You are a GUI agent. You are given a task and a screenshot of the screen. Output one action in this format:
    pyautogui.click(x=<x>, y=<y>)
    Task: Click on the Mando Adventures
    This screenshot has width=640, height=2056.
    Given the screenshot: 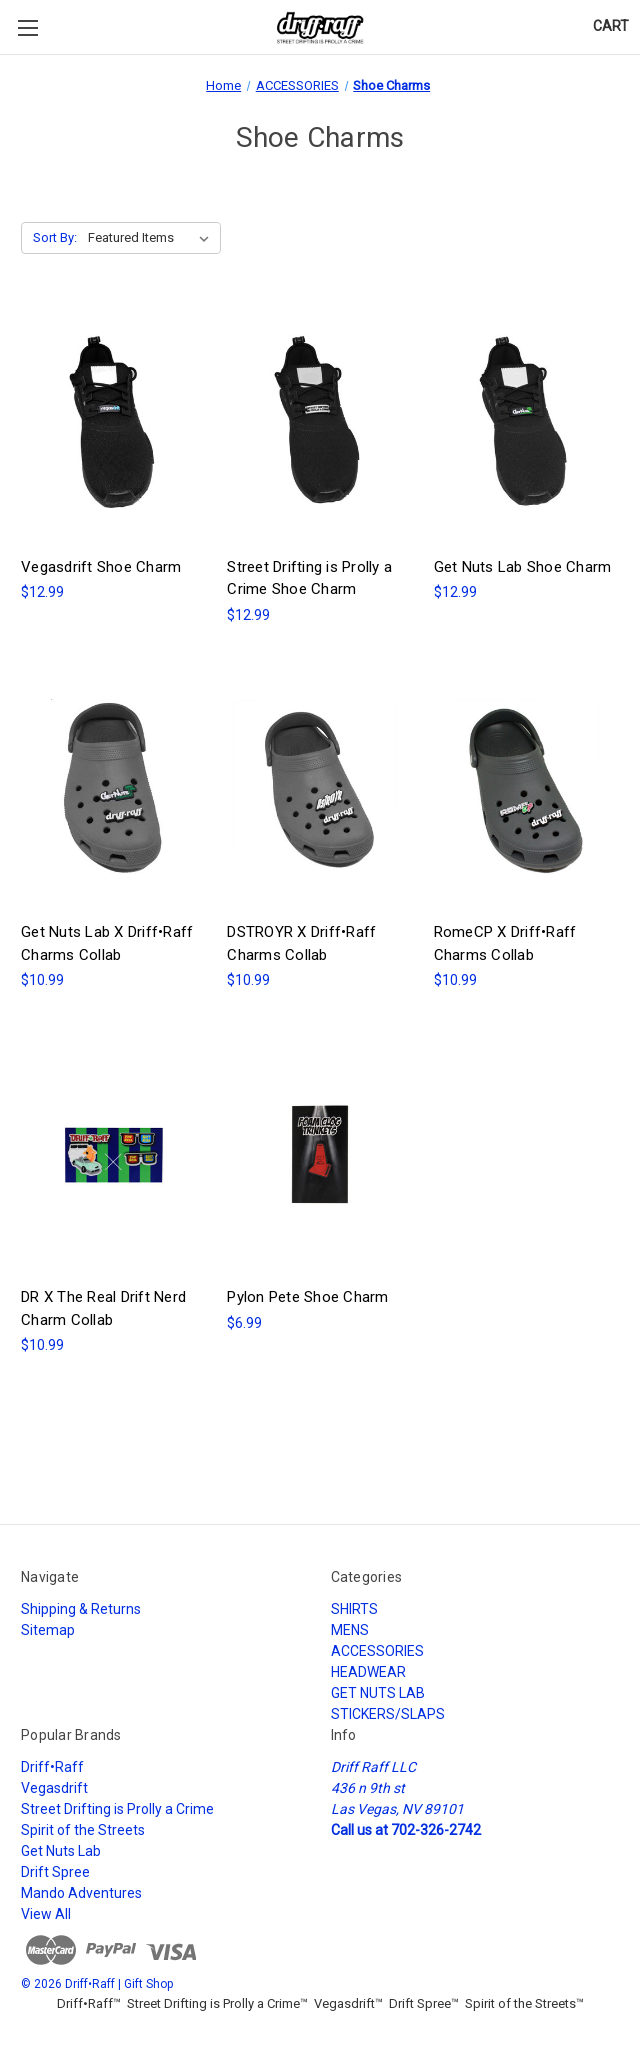 What is the action you would take?
    pyautogui.click(x=81, y=1893)
    